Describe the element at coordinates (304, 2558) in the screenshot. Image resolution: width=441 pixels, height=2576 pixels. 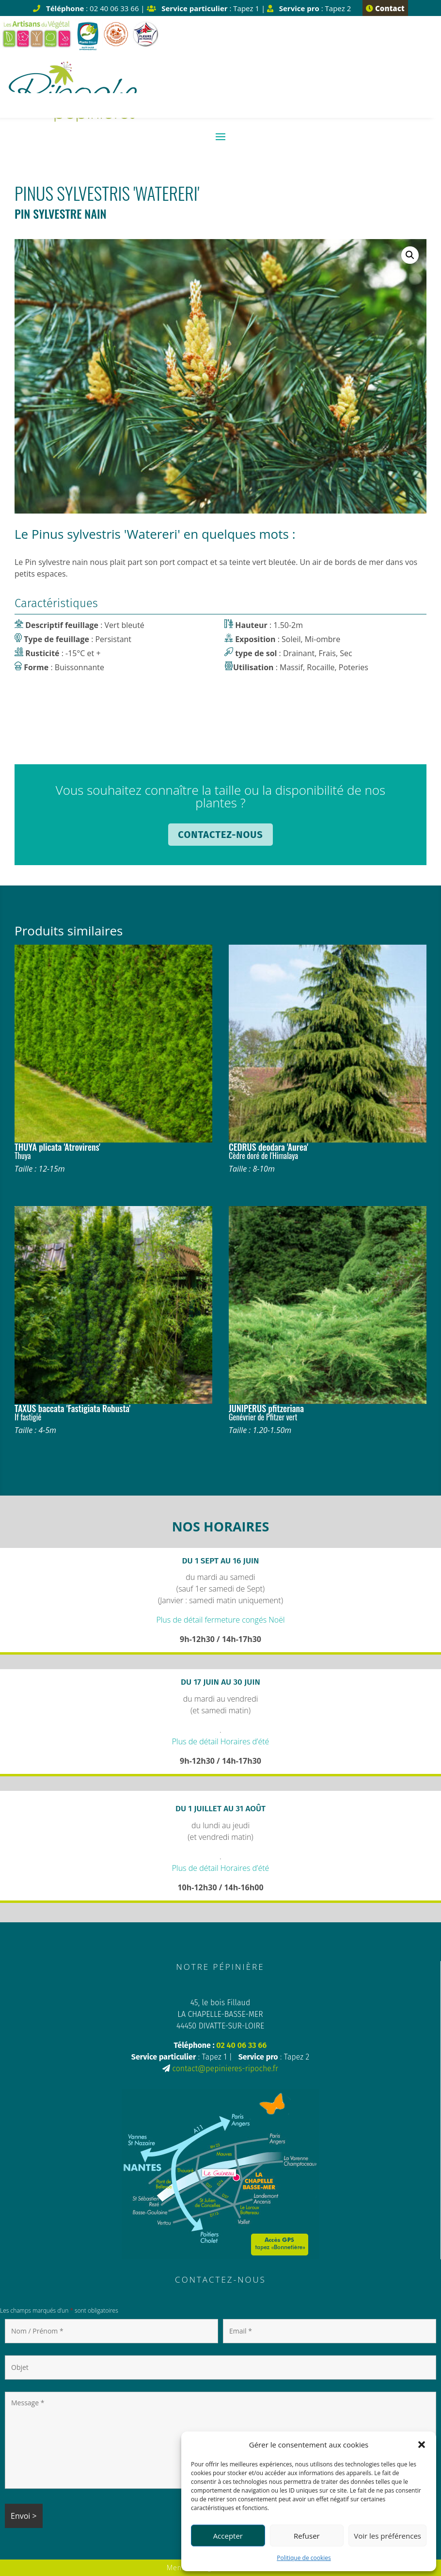
I see `Politique de cookies` at that location.